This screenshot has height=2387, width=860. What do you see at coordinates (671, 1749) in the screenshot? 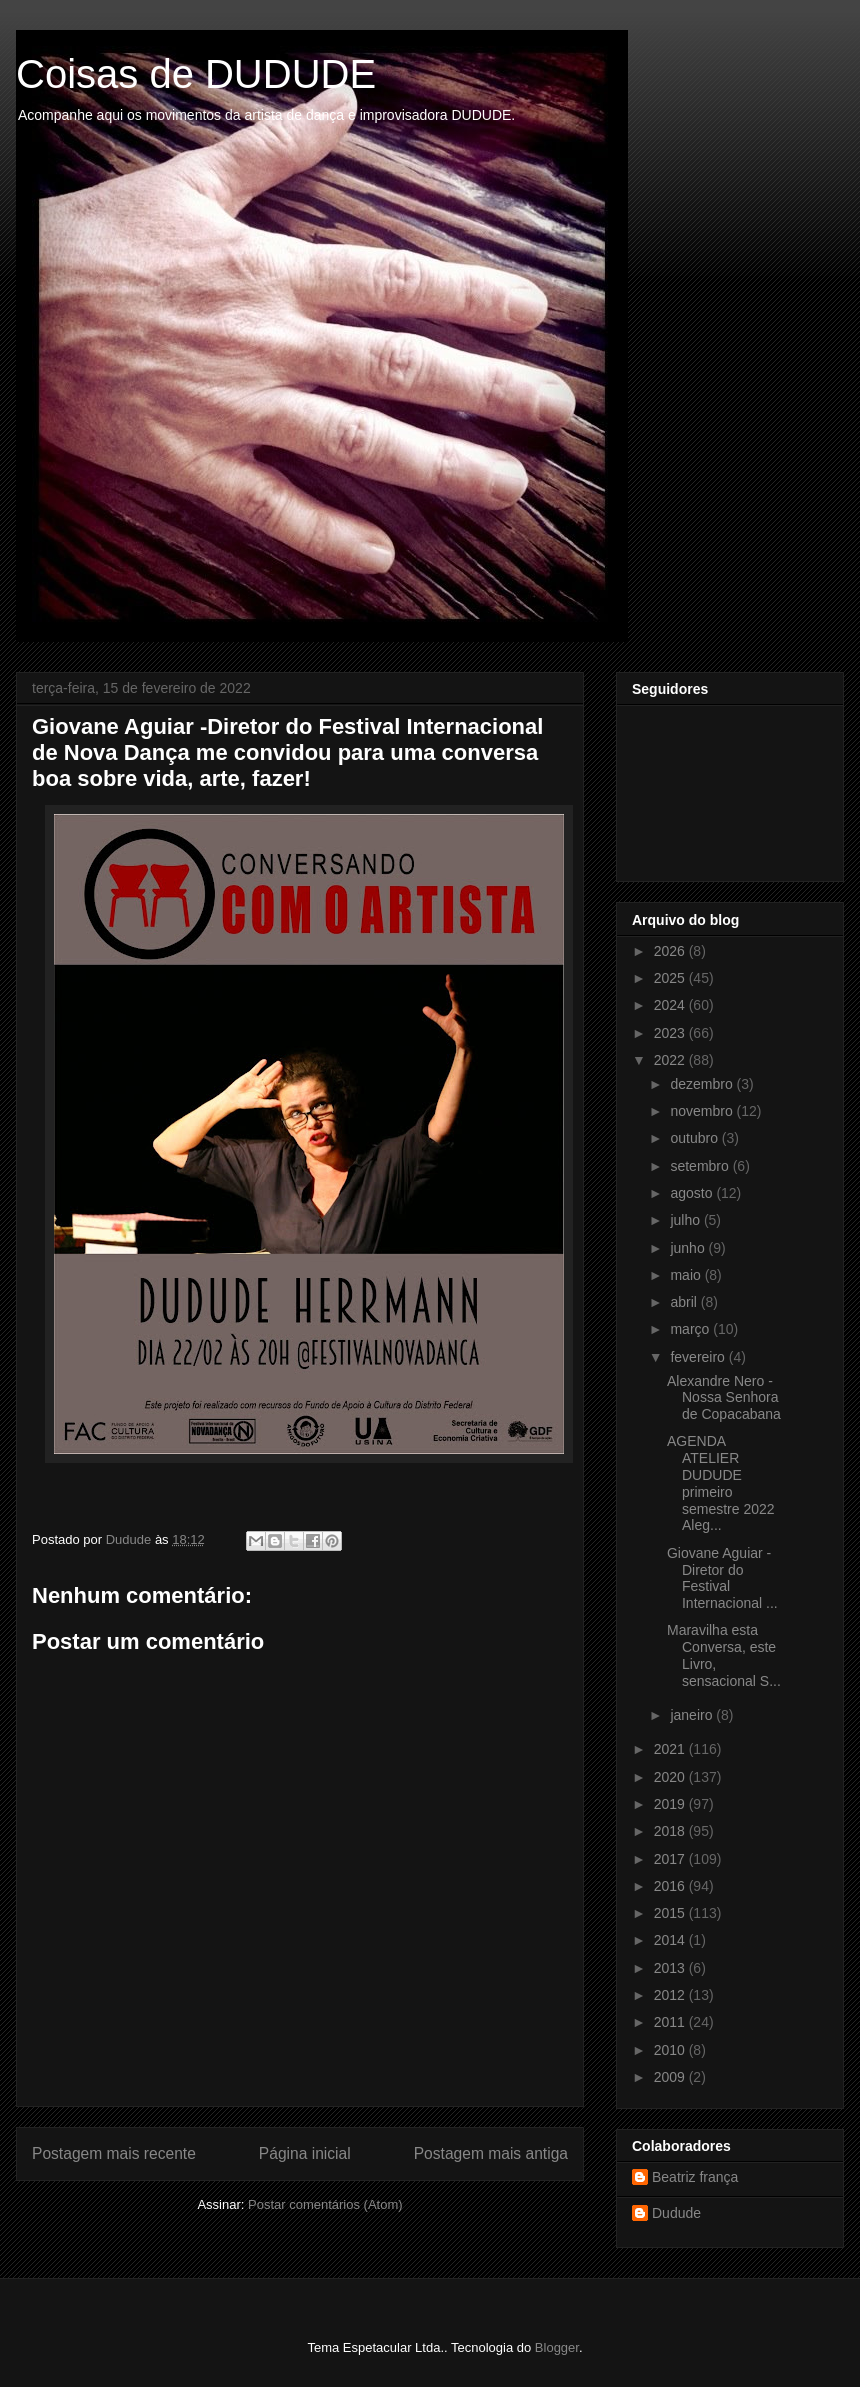
I see `2021` at bounding box center [671, 1749].